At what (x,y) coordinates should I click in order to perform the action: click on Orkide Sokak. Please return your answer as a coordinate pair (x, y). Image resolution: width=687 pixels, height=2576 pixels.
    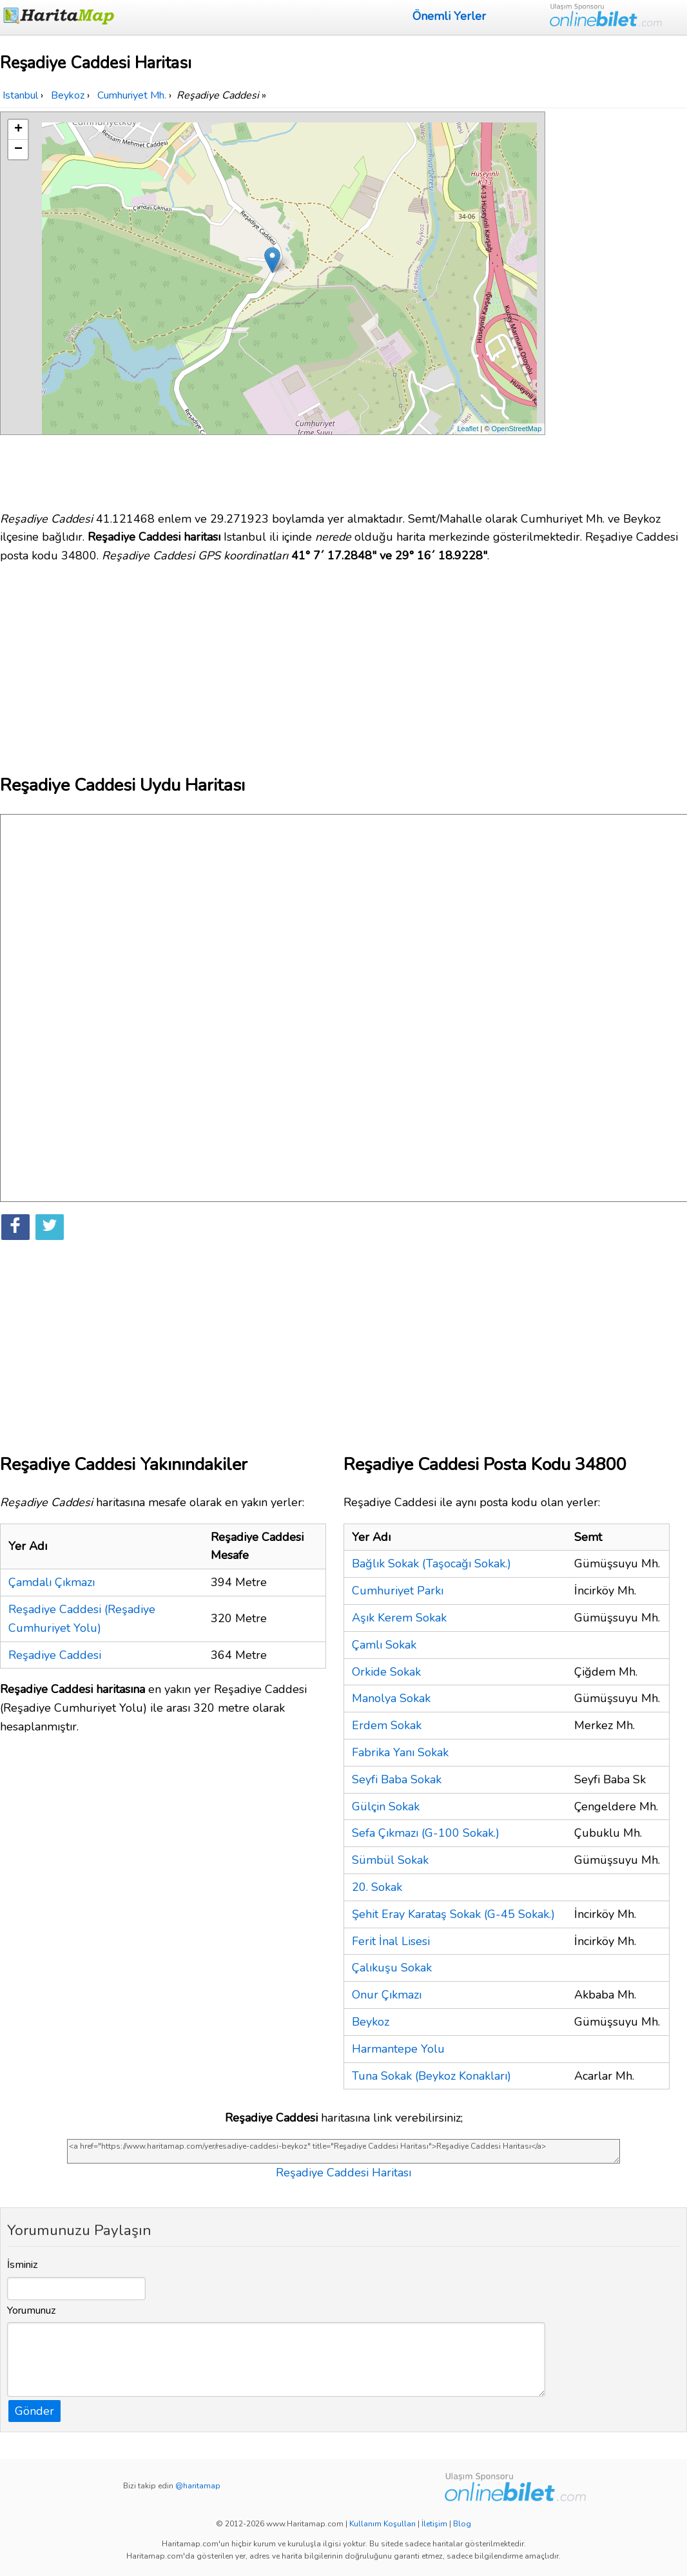
    Looking at the image, I should click on (386, 1672).